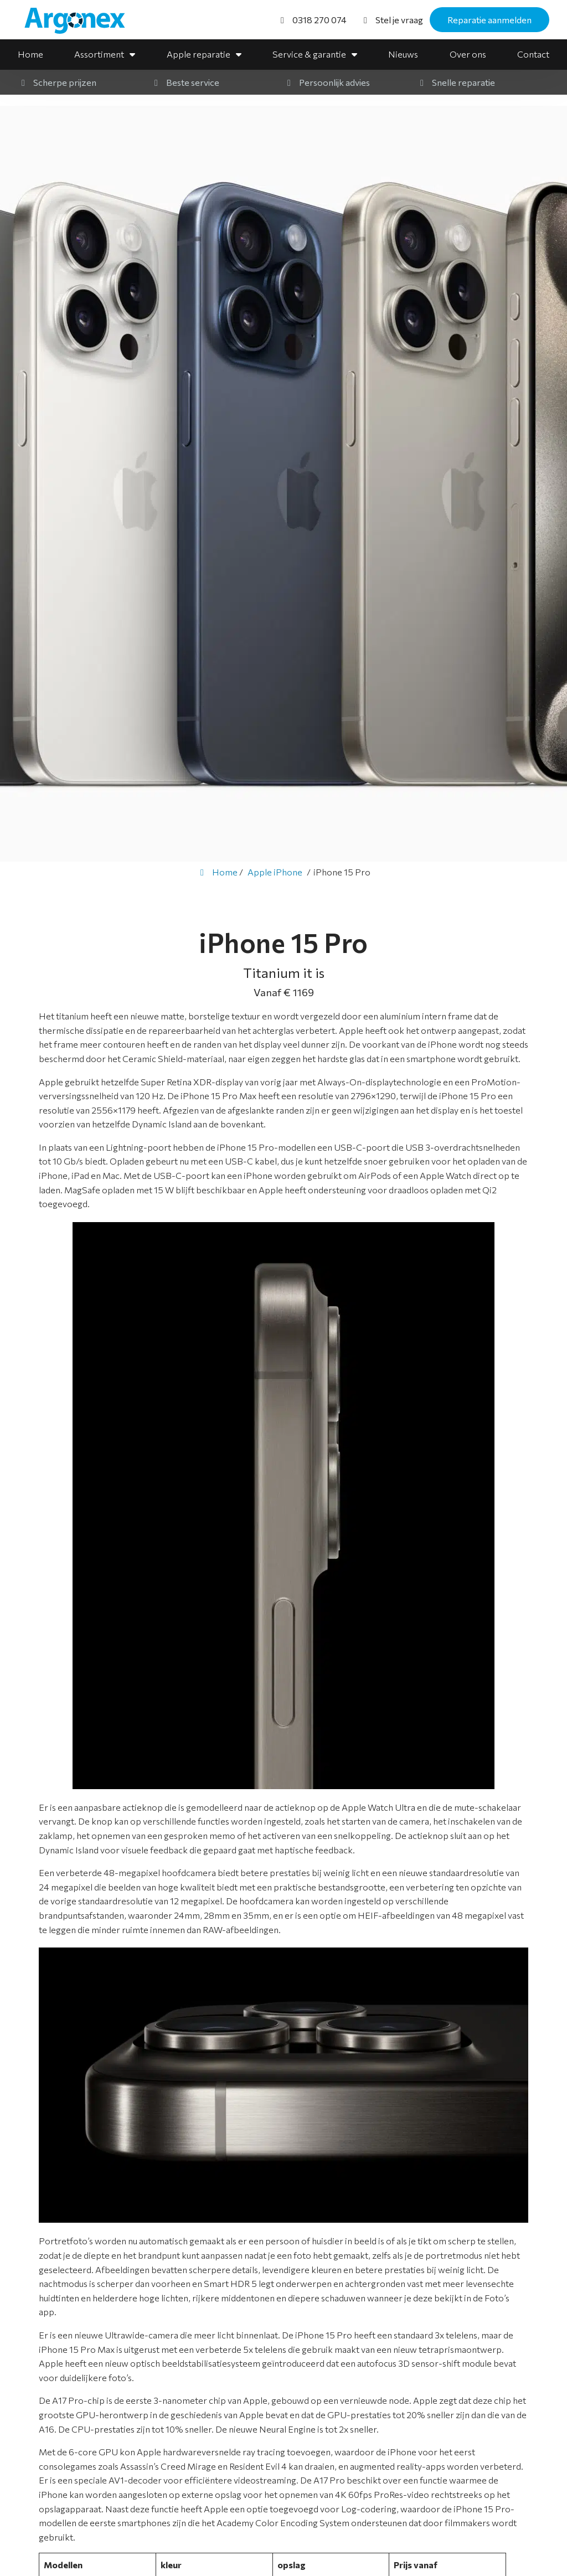 The image size is (567, 2576). What do you see at coordinates (81, 21) in the screenshot?
I see `[Homepage van Argonex]` at bounding box center [81, 21].